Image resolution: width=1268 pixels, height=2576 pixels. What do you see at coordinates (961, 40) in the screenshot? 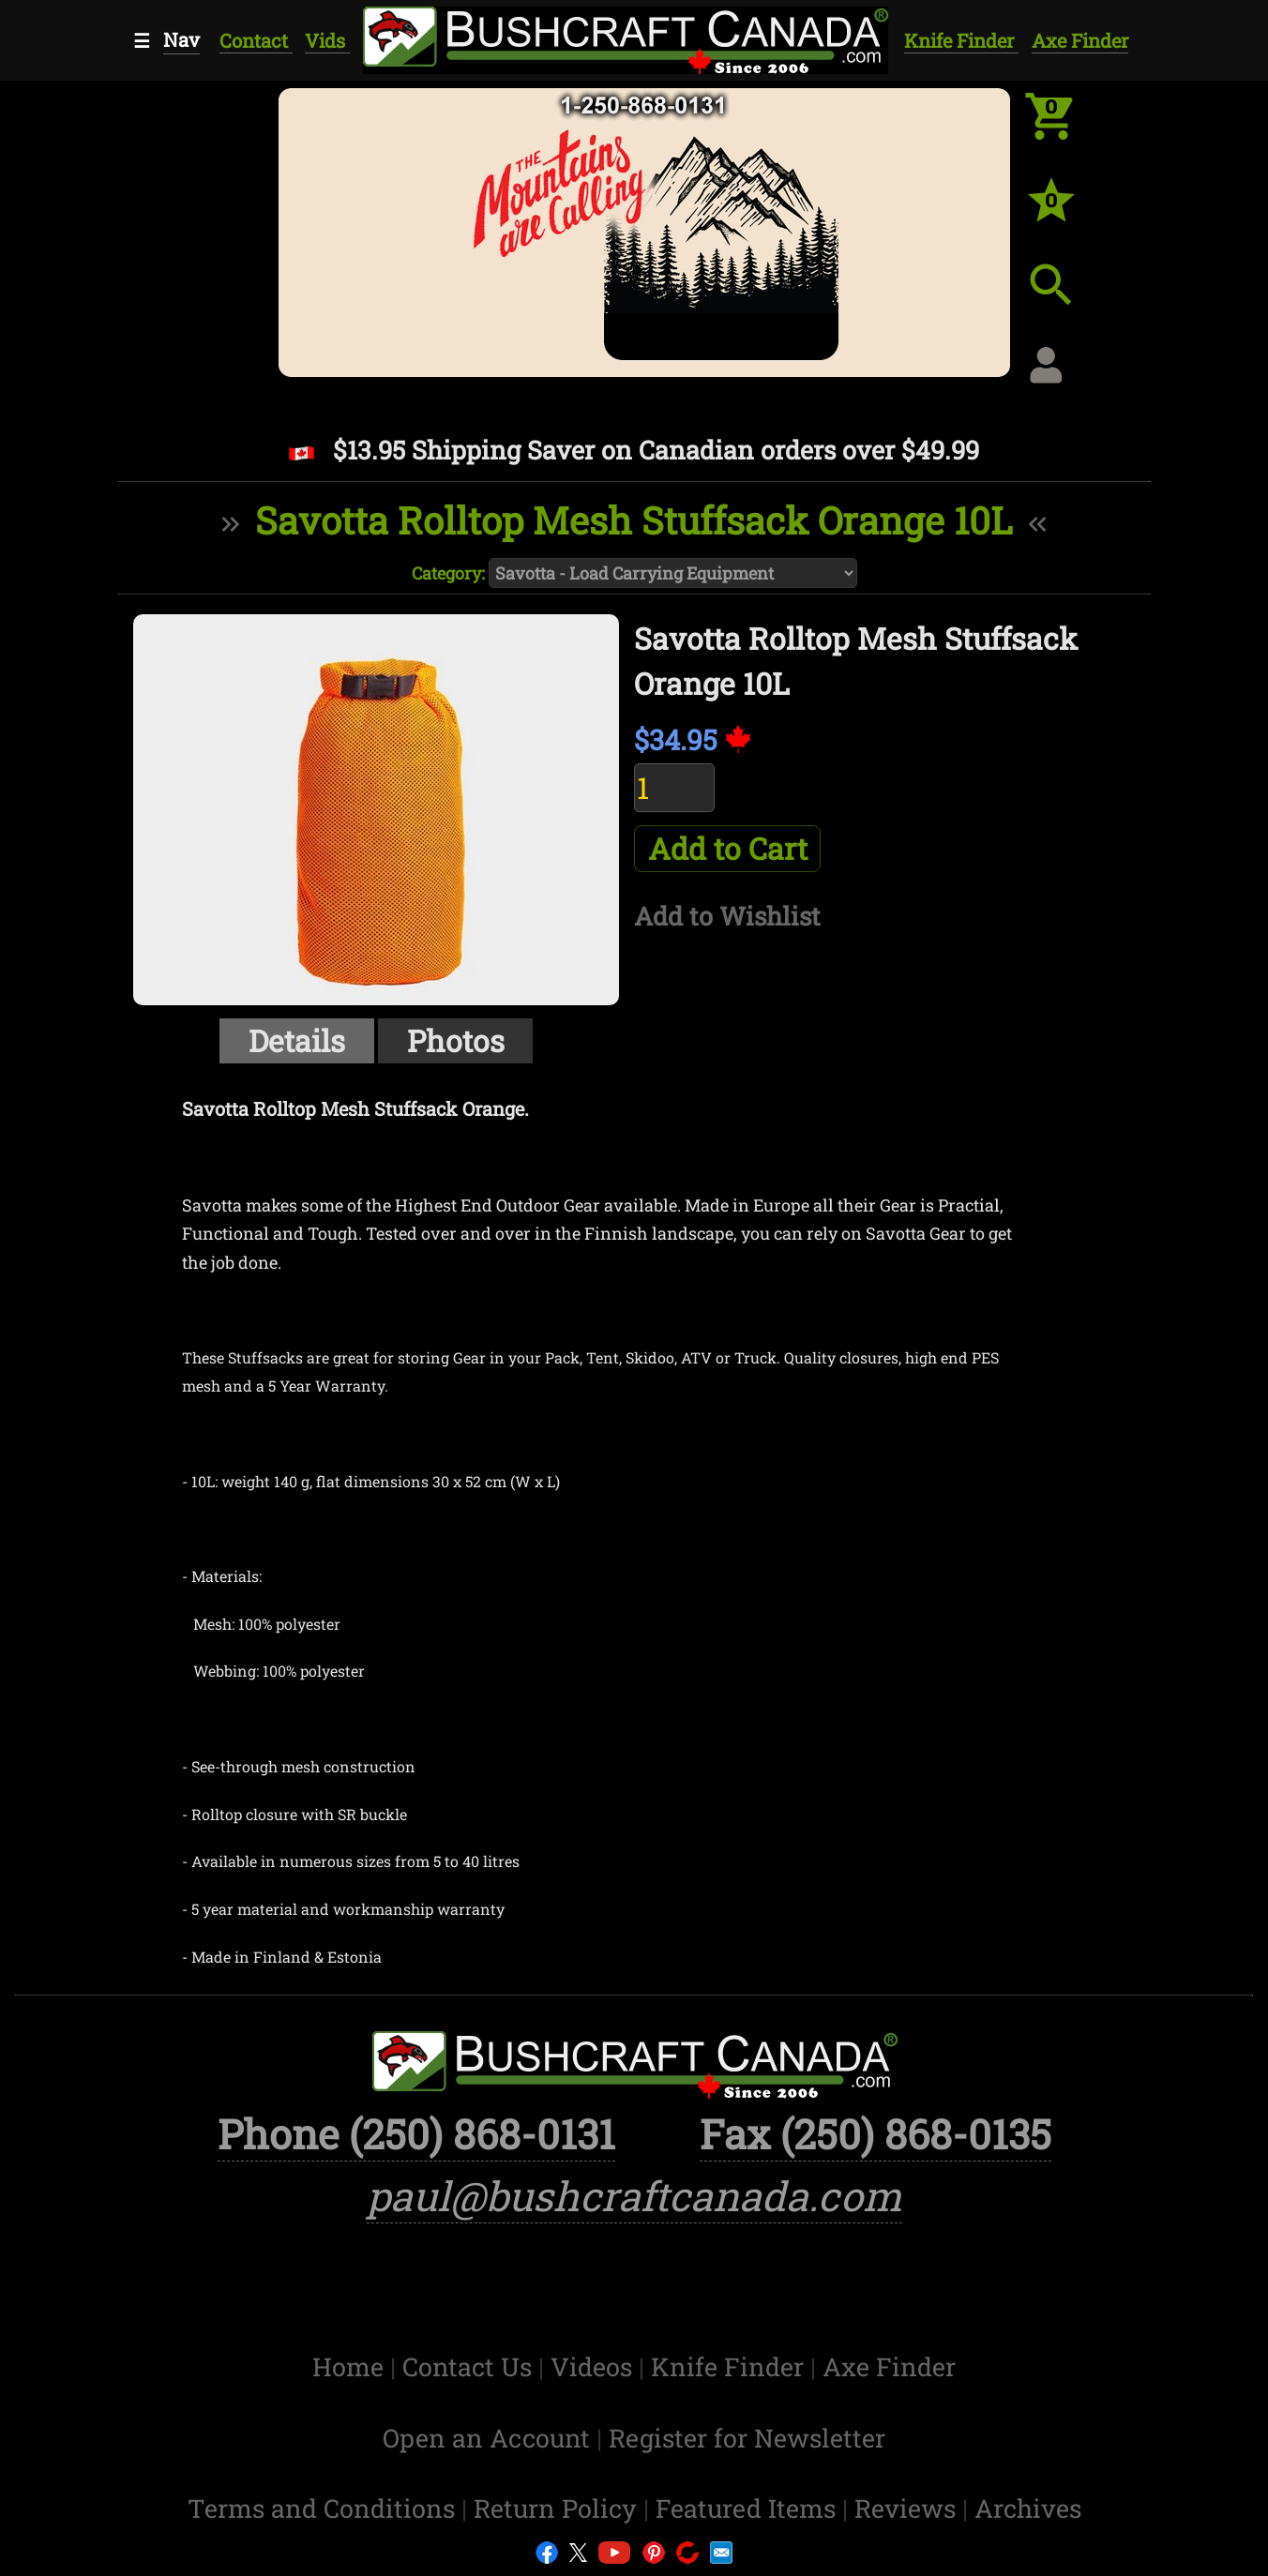
I see `Knife Finder` at bounding box center [961, 40].